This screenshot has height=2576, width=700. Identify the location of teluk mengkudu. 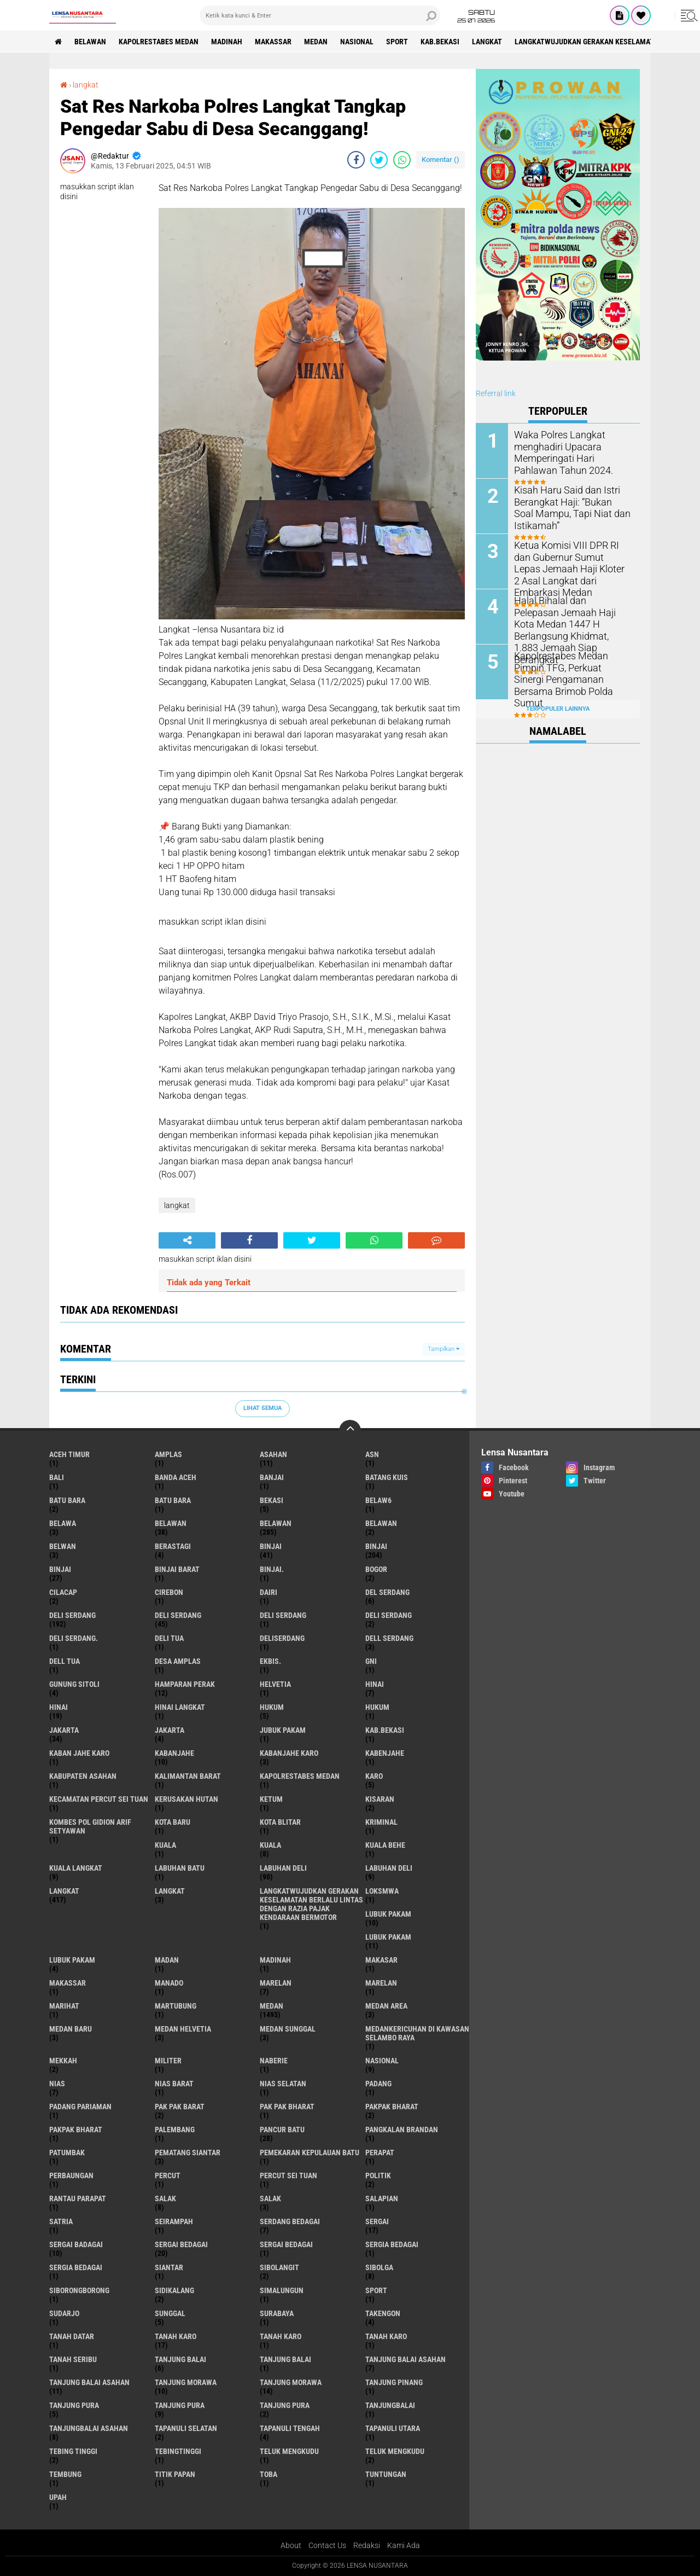
(289, 2451).